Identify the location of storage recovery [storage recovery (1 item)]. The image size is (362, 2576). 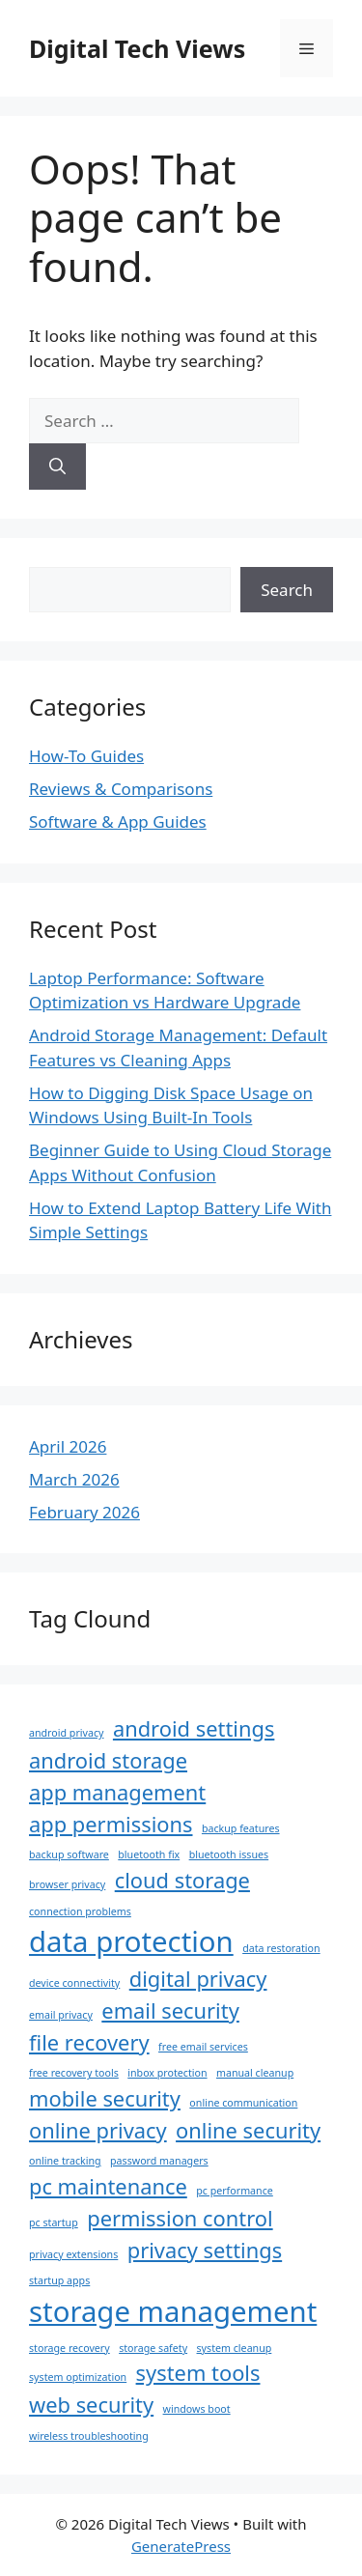
(69, 2348).